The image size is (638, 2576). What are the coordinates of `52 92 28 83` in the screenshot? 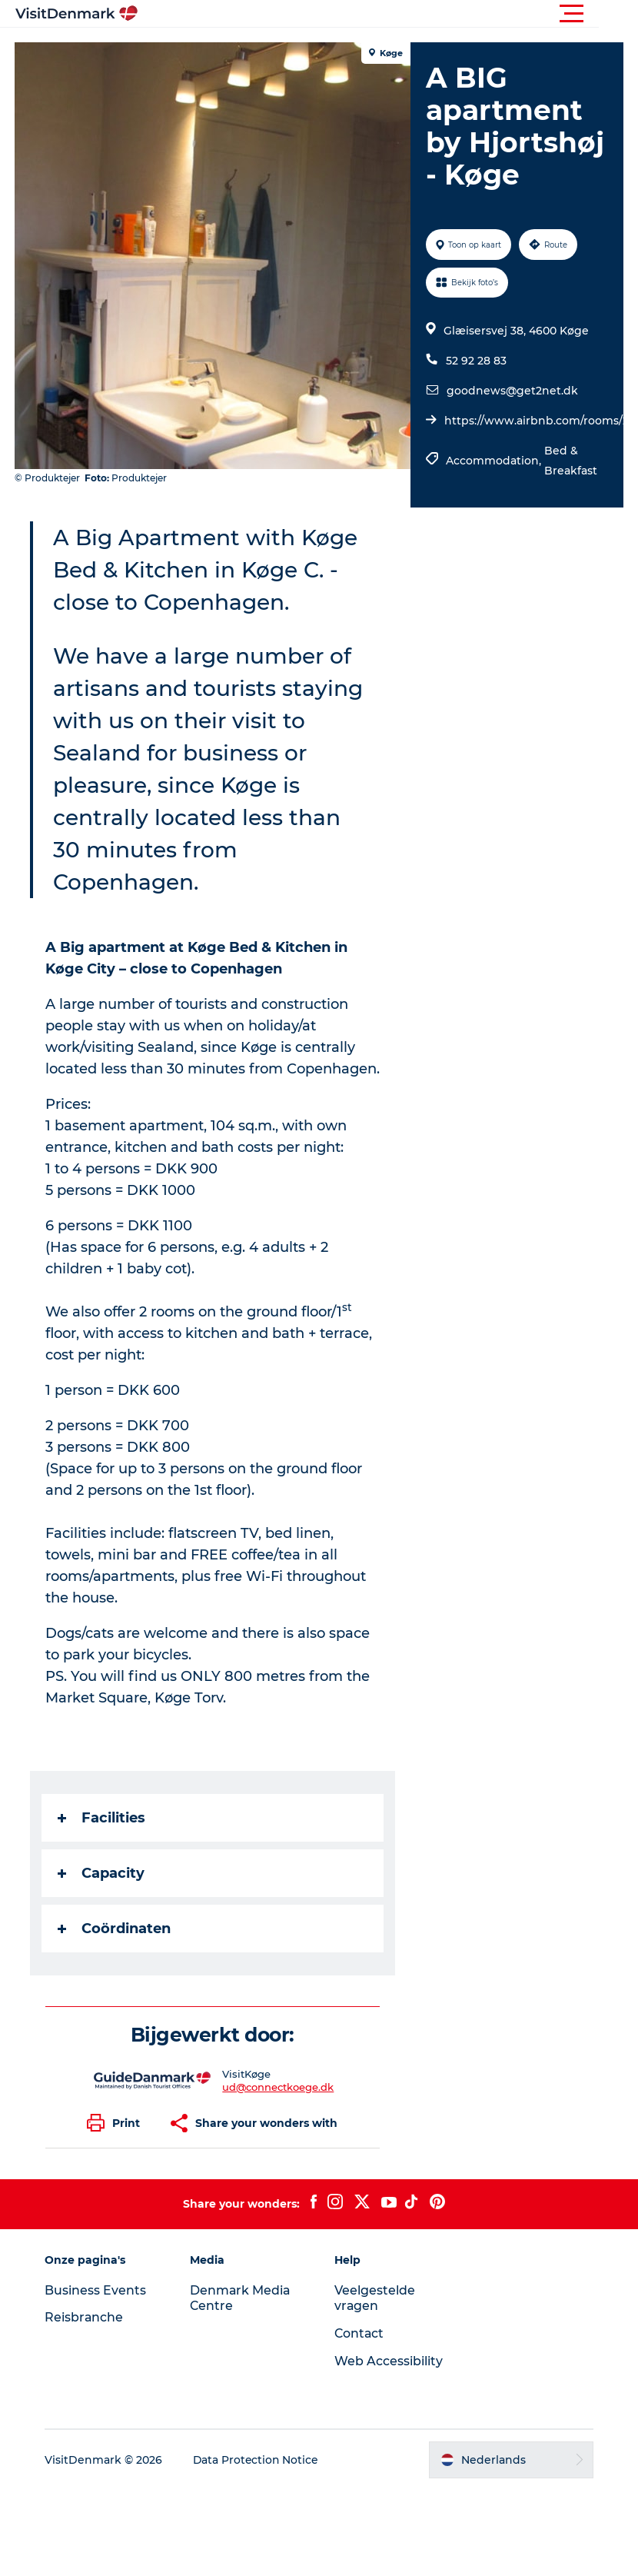 It's located at (476, 361).